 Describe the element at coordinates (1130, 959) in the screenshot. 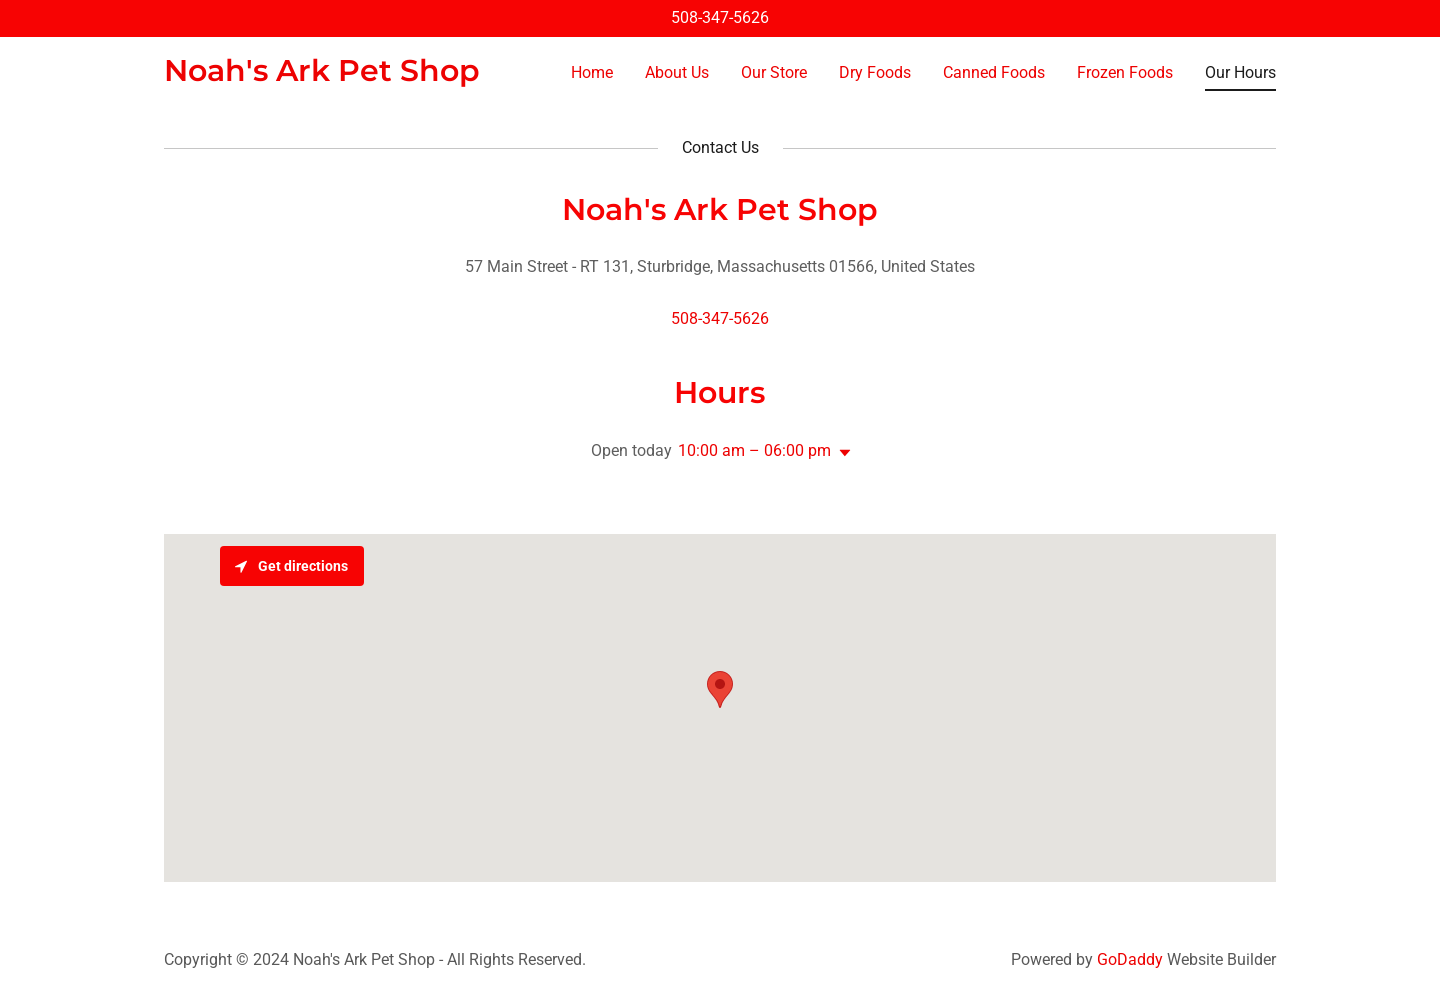

I see `GoDaddy [link]` at that location.